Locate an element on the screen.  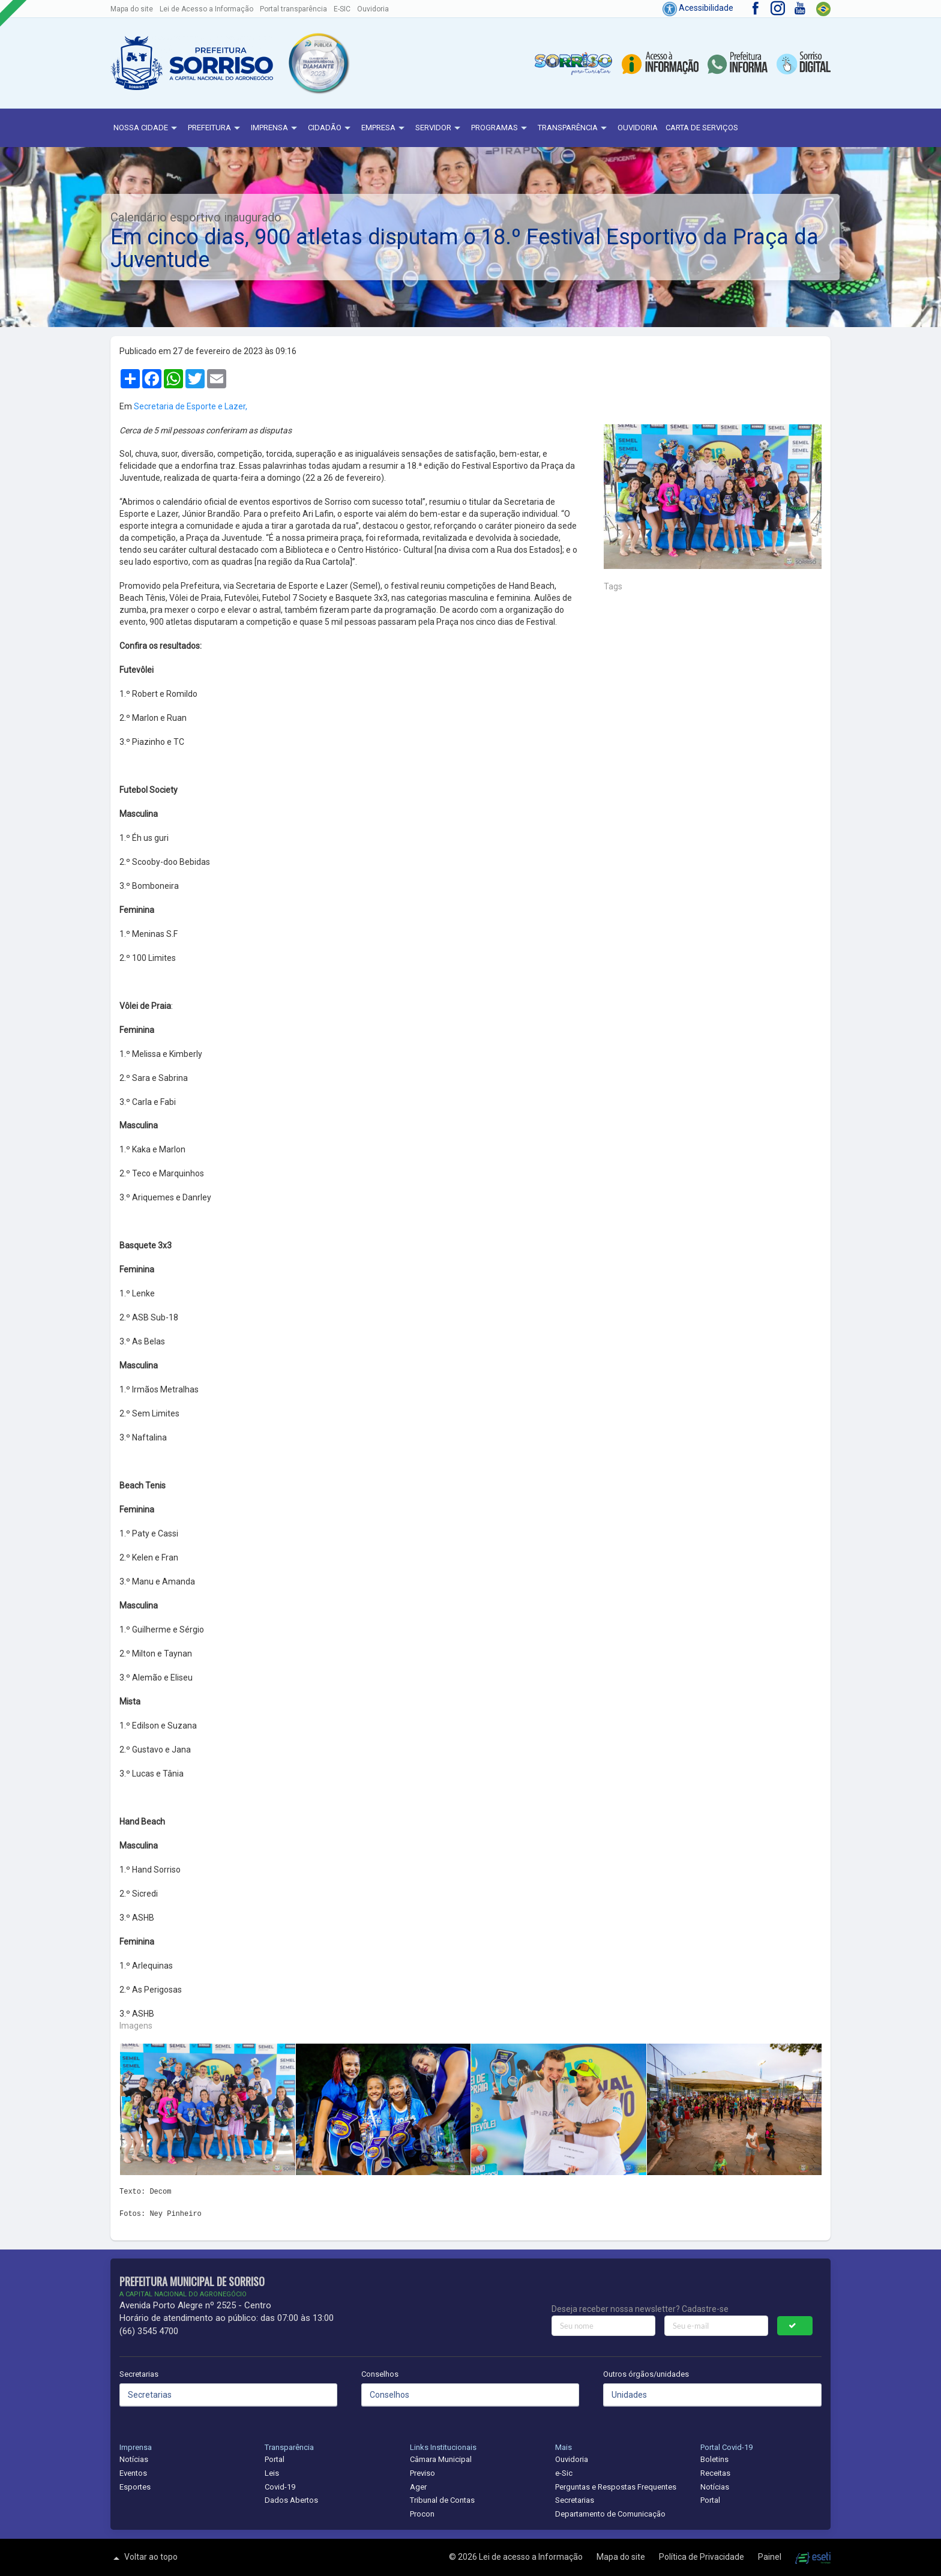
Tribunal de Contas is located at coordinates (442, 2500).